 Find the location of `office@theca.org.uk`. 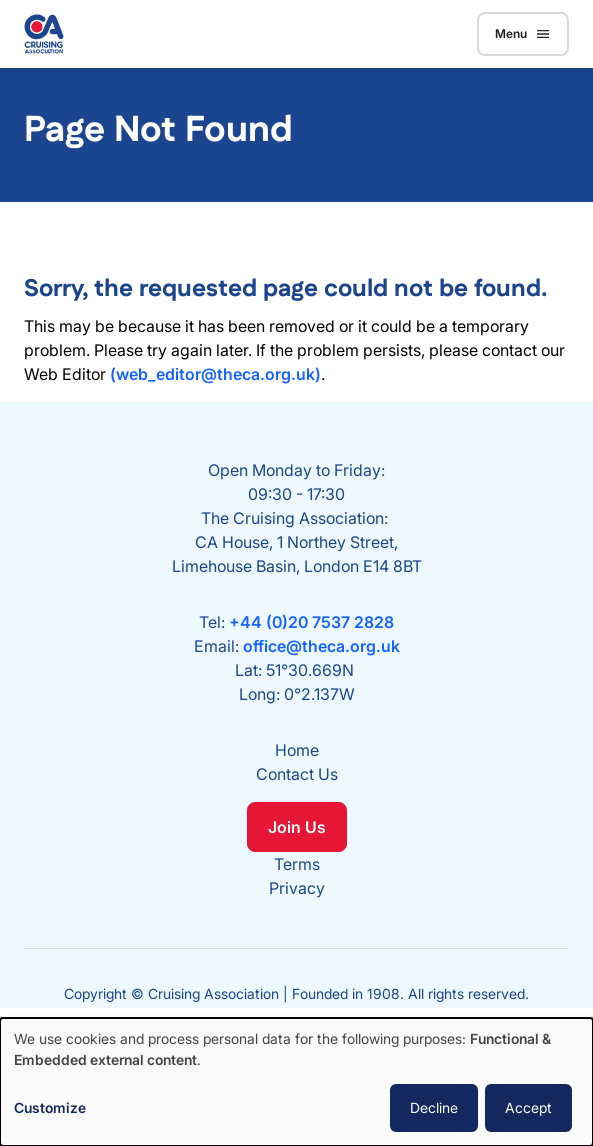

office@theca.org.uk is located at coordinates (321, 646).